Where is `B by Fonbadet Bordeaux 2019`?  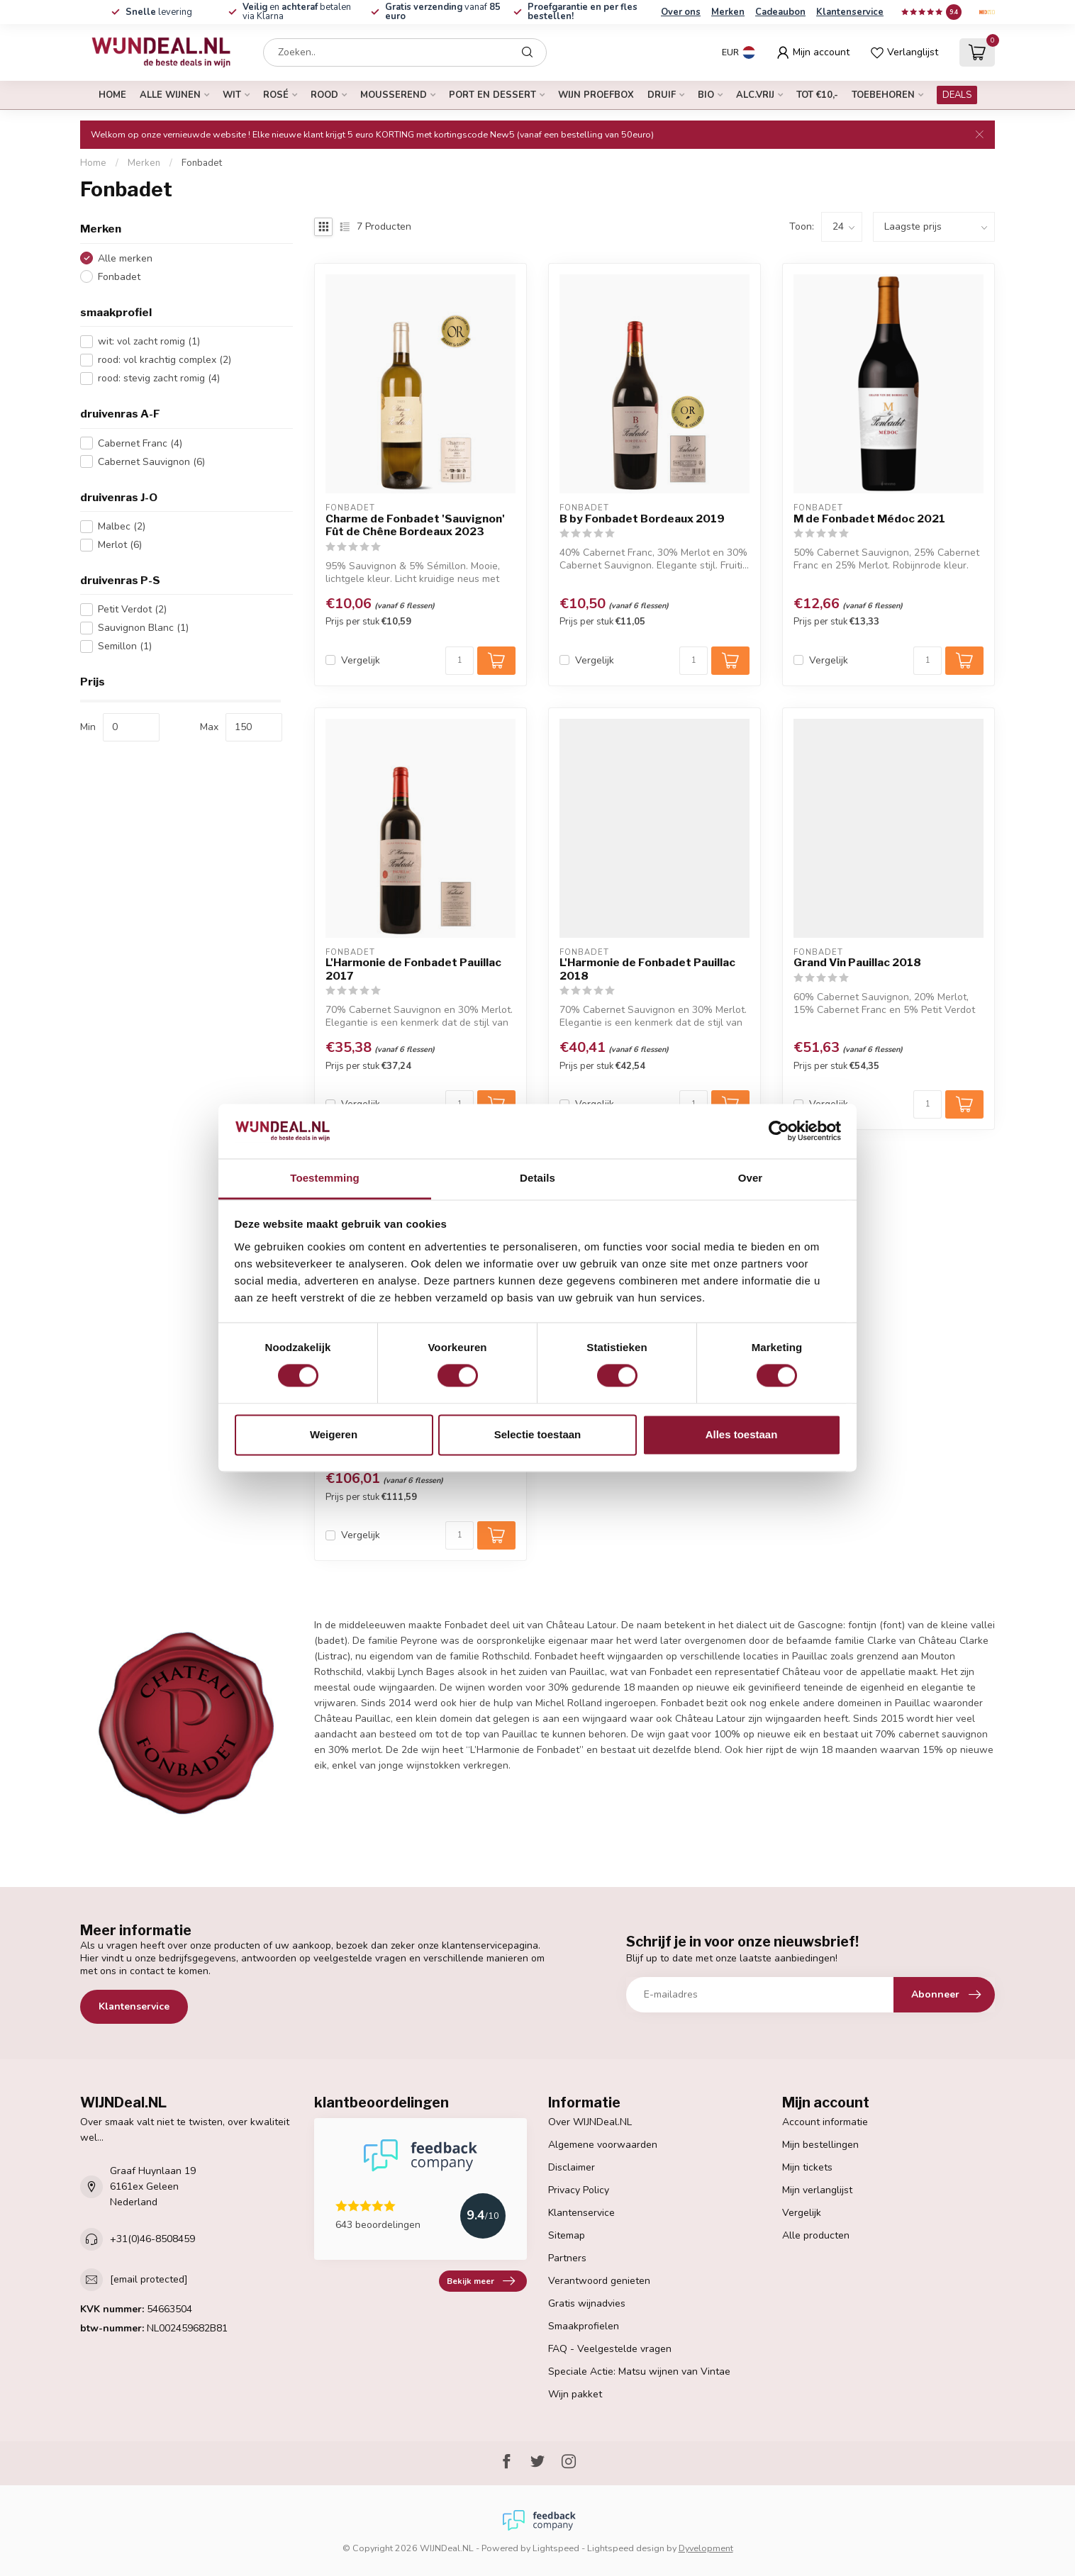
B by Fonbadet Bordeaux 2019 is located at coordinates (642, 519).